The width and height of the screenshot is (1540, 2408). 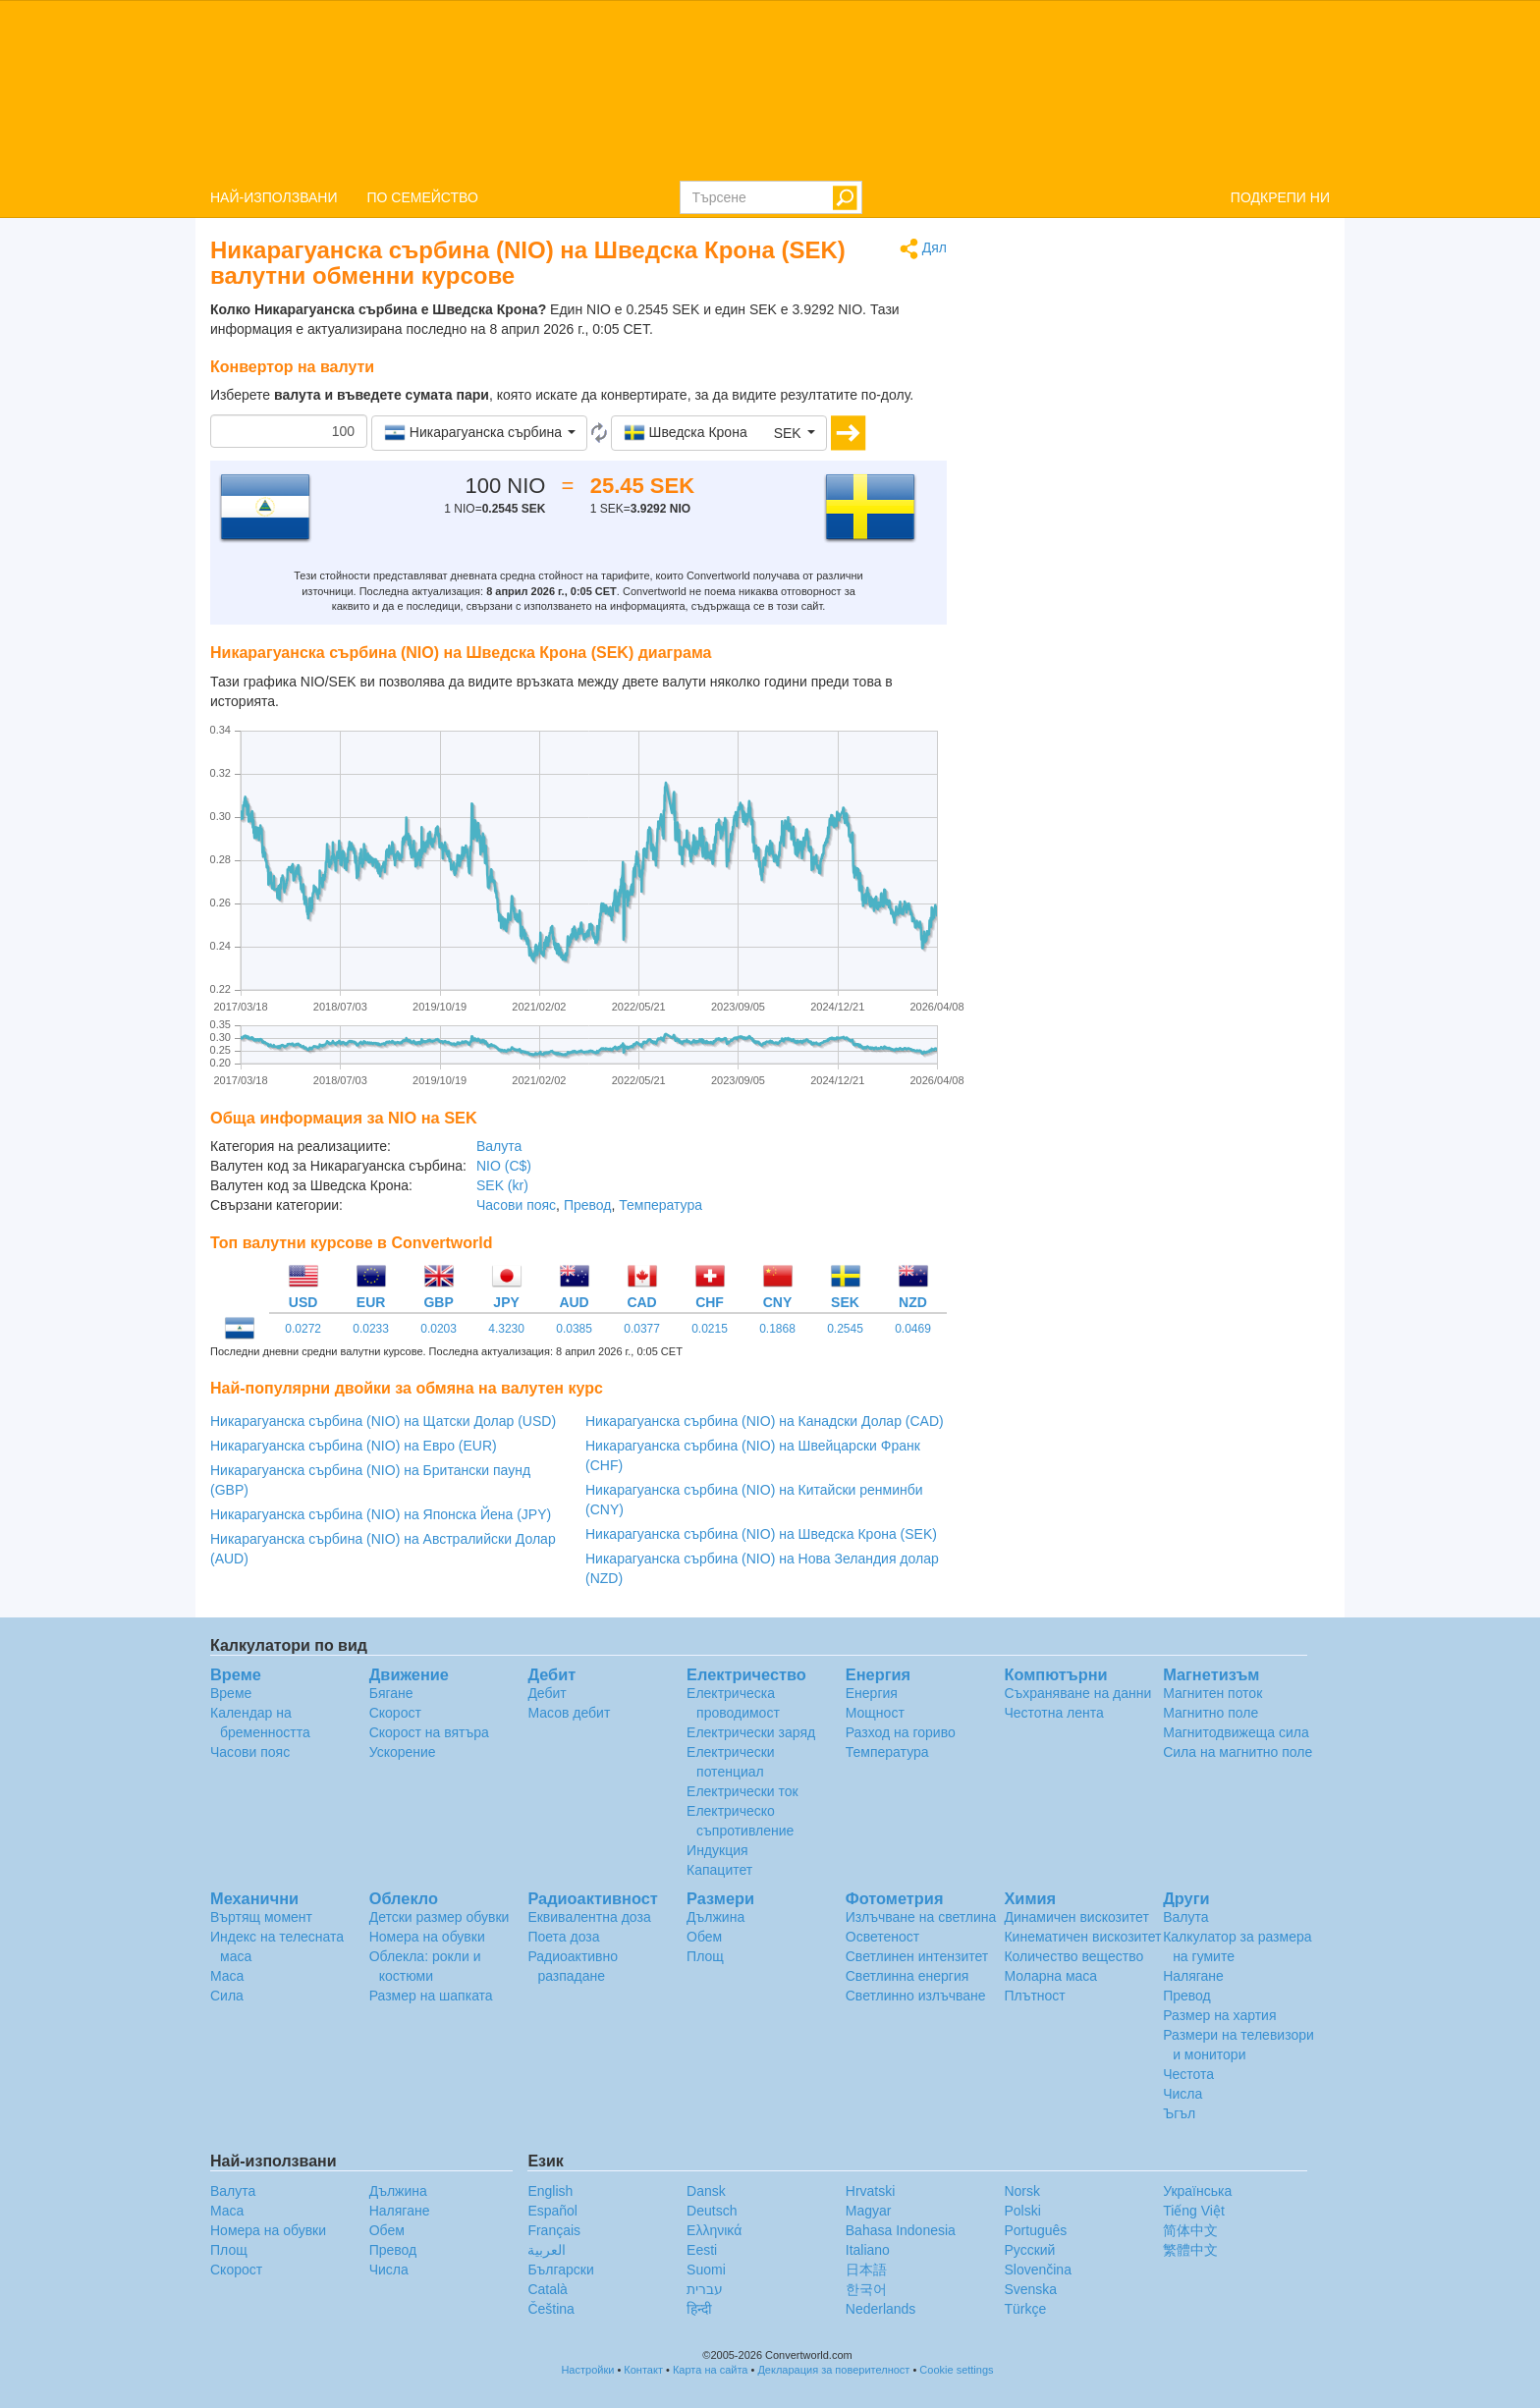 What do you see at coordinates (872, 1693) in the screenshot?
I see `Енергия` at bounding box center [872, 1693].